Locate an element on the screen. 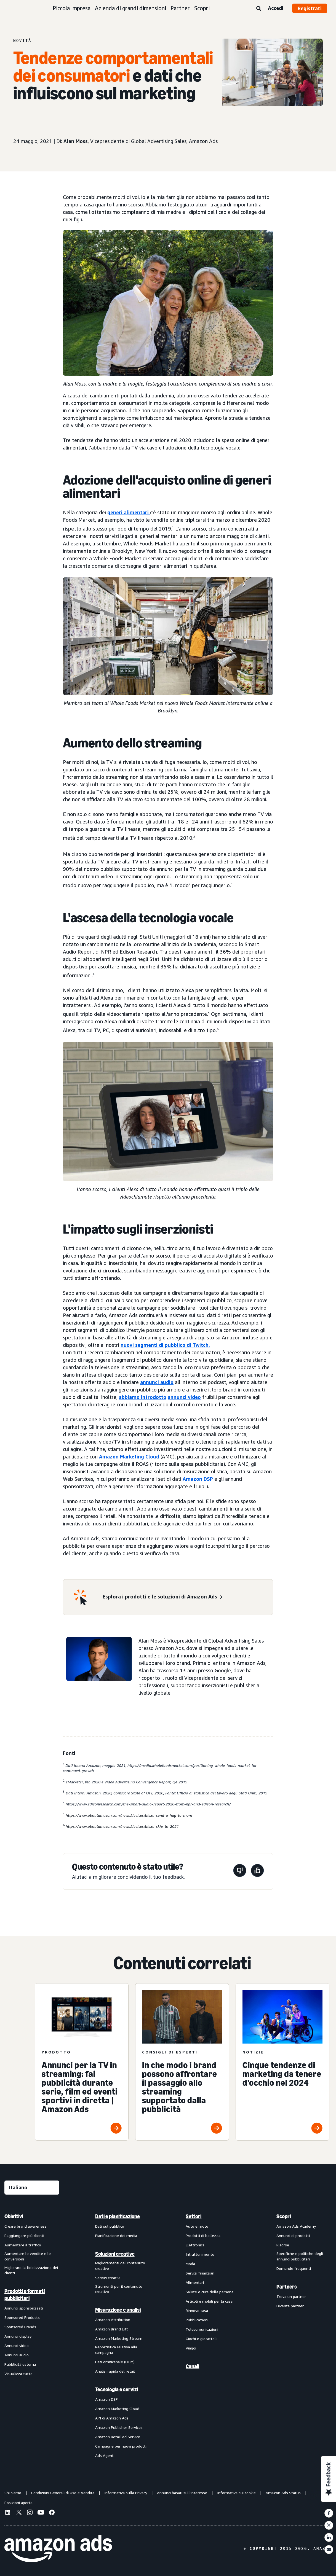 The height and width of the screenshot is (2576, 336). [Ricerca] is located at coordinates (258, 9).